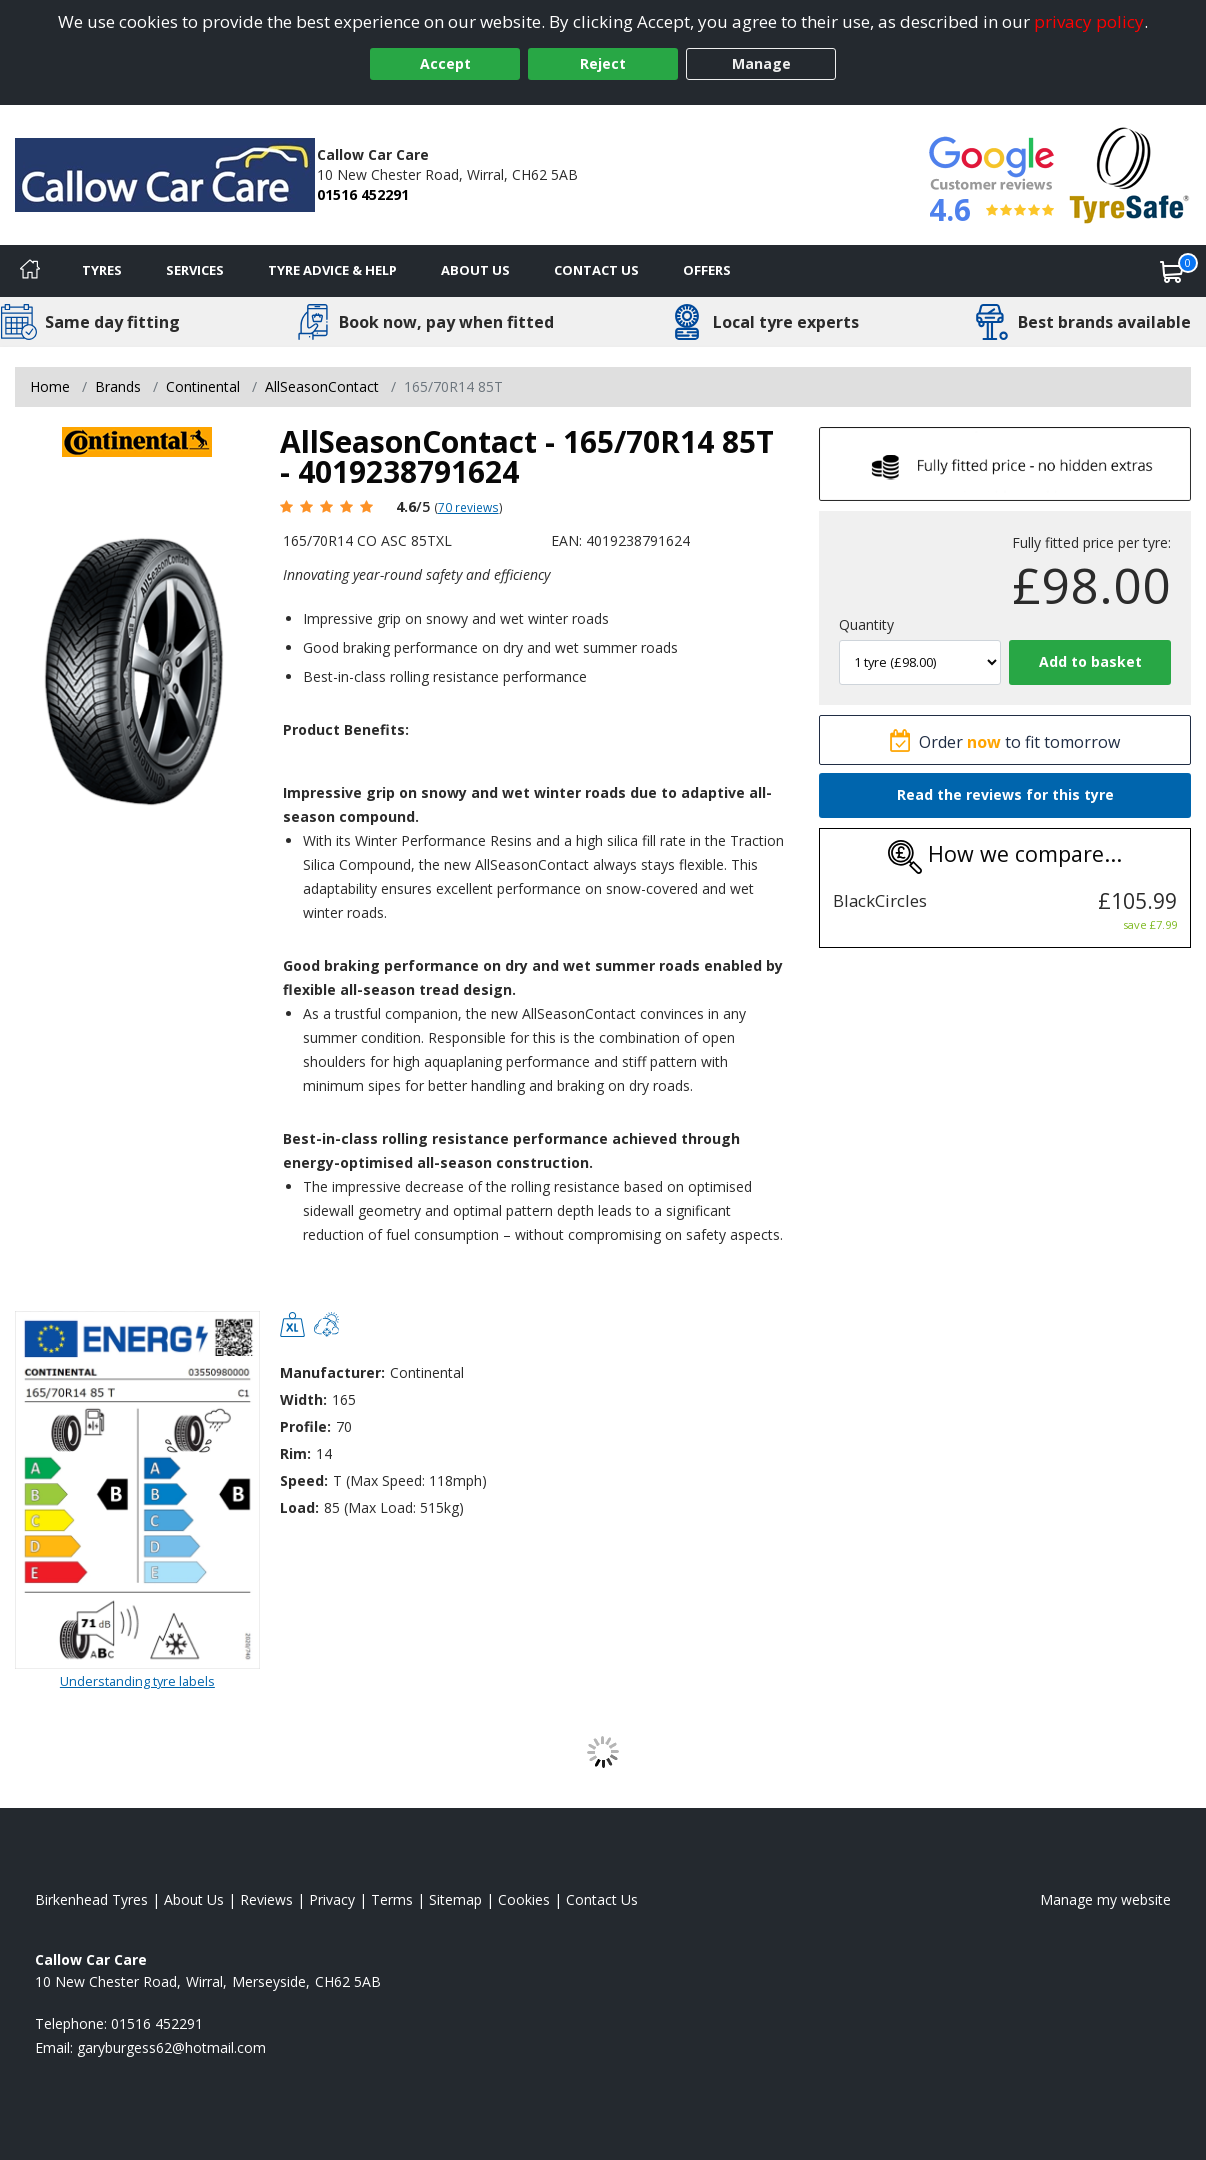 The image size is (1206, 2160). What do you see at coordinates (194, 1899) in the screenshot?
I see `About Us [Read about us]` at bounding box center [194, 1899].